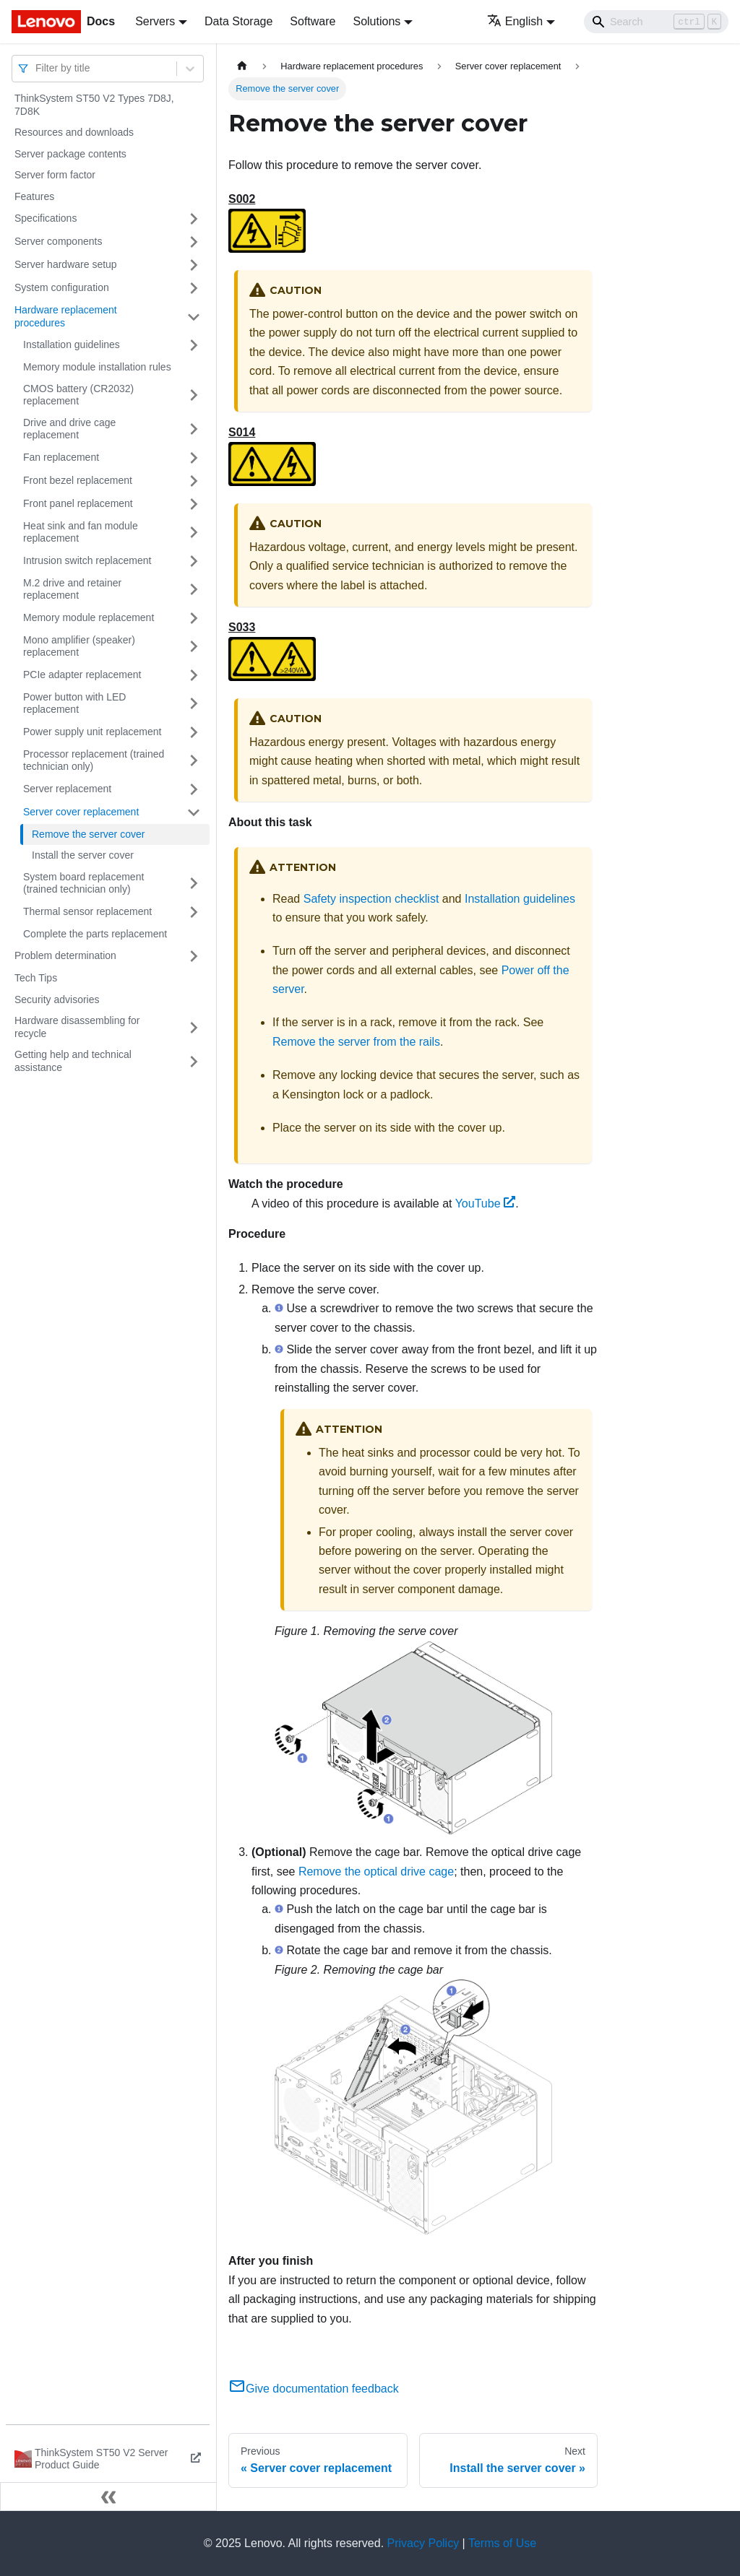  Describe the element at coordinates (108, 2496) in the screenshot. I see `[Collapse sidebar]` at that location.